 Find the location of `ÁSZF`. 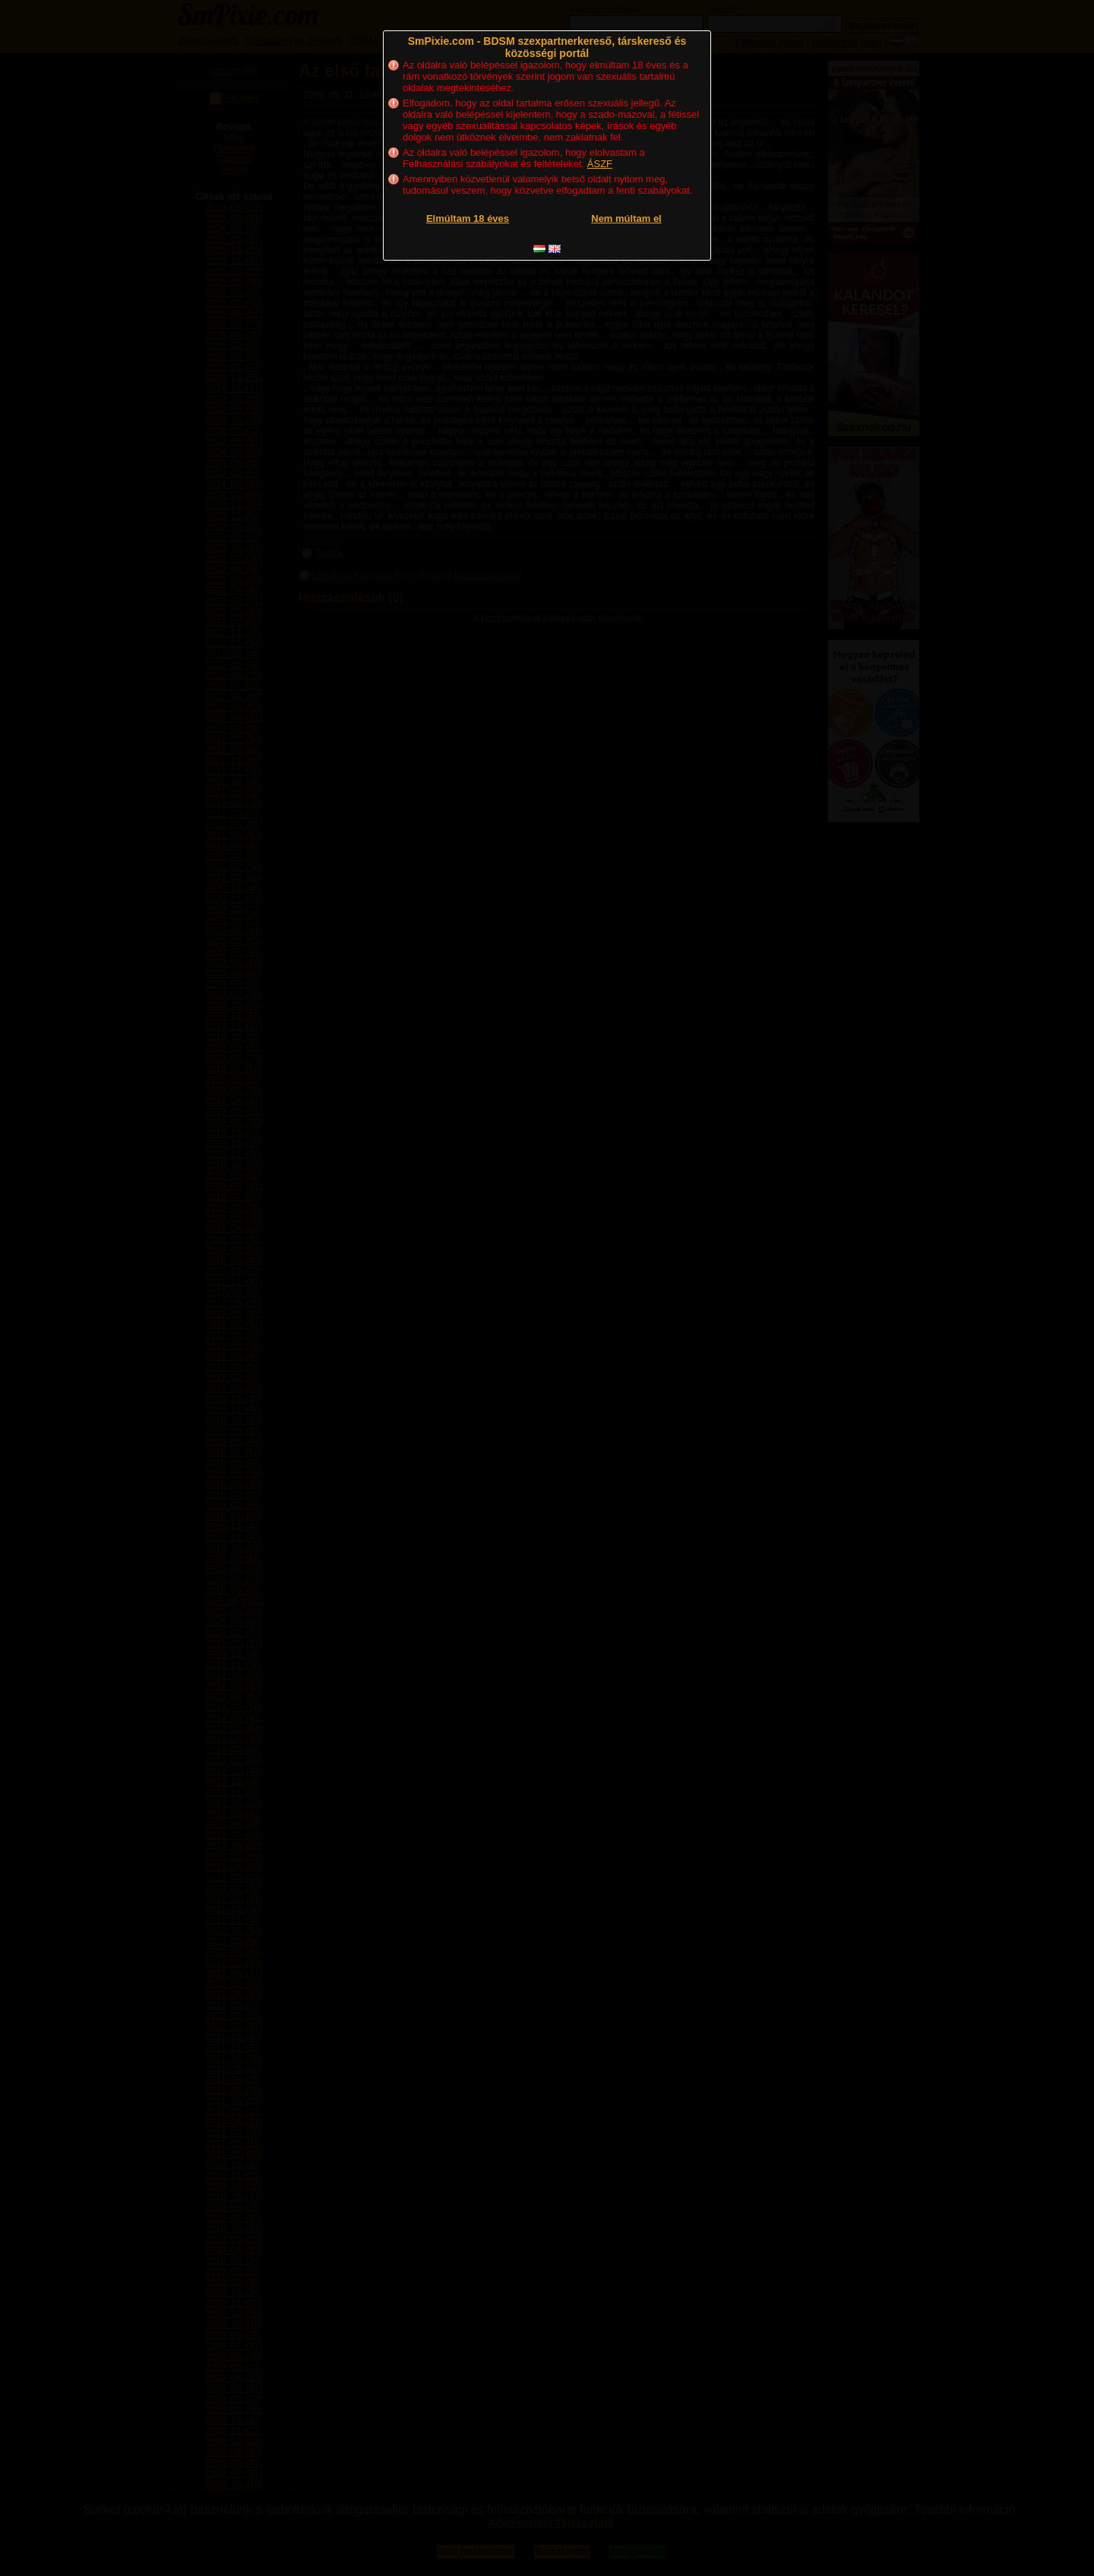

ÁSZF is located at coordinates (599, 163).